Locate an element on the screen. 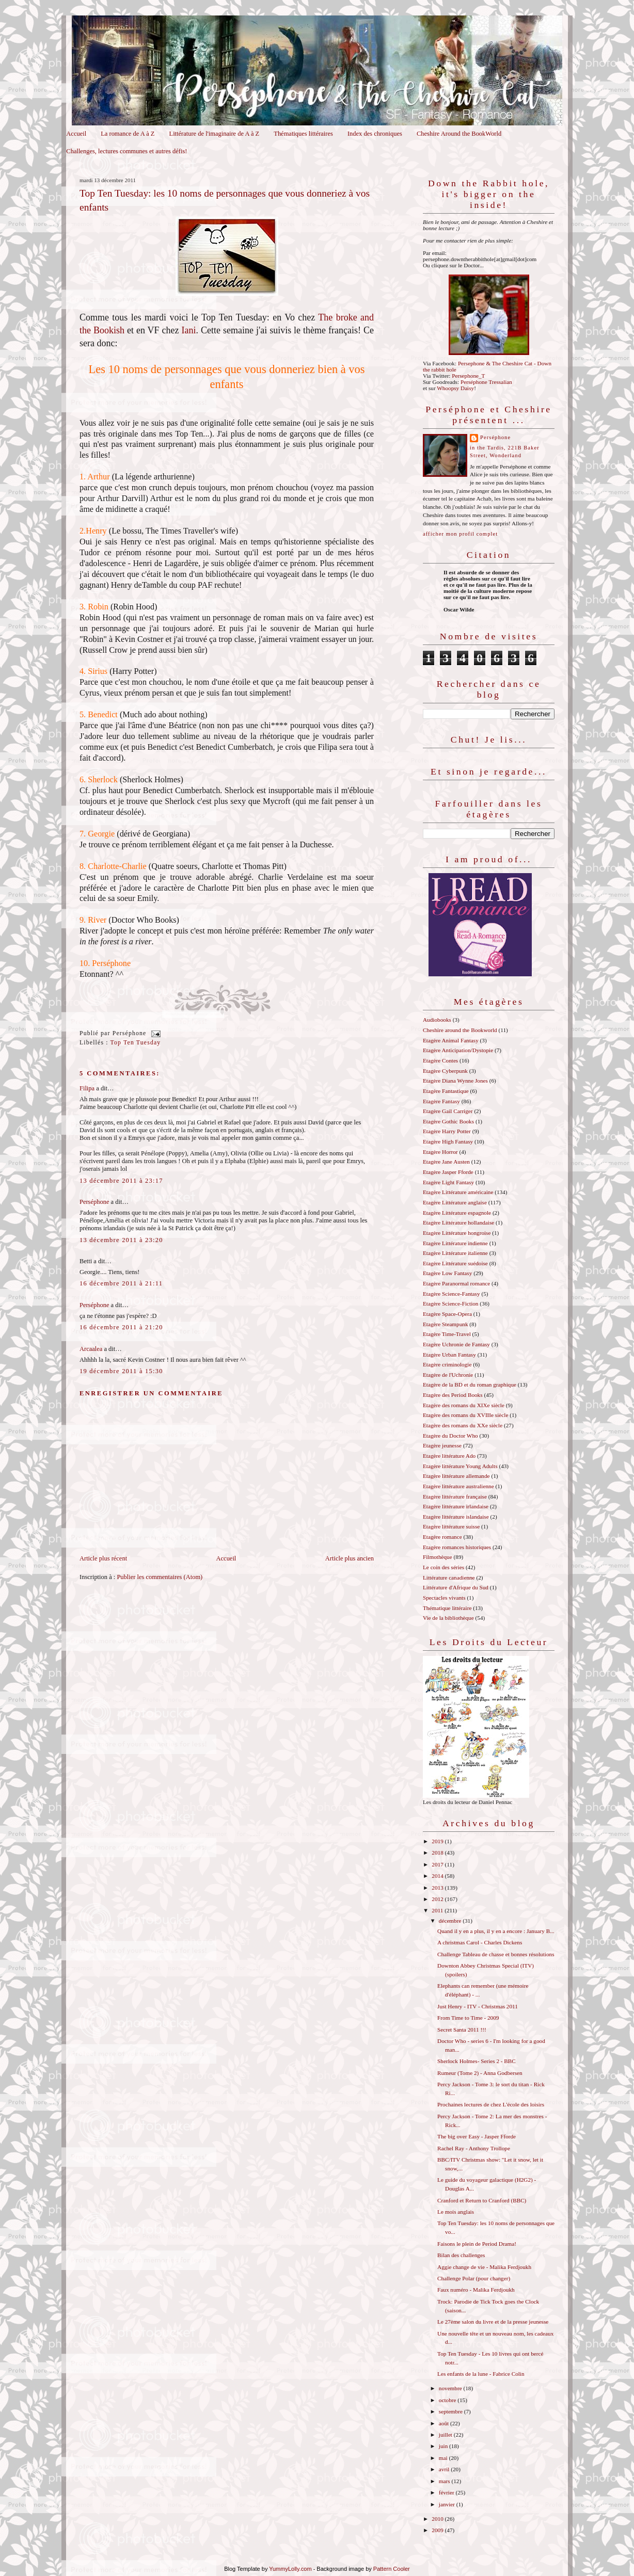  19 décembre 2011 à 15:30 is located at coordinates (121, 1371).